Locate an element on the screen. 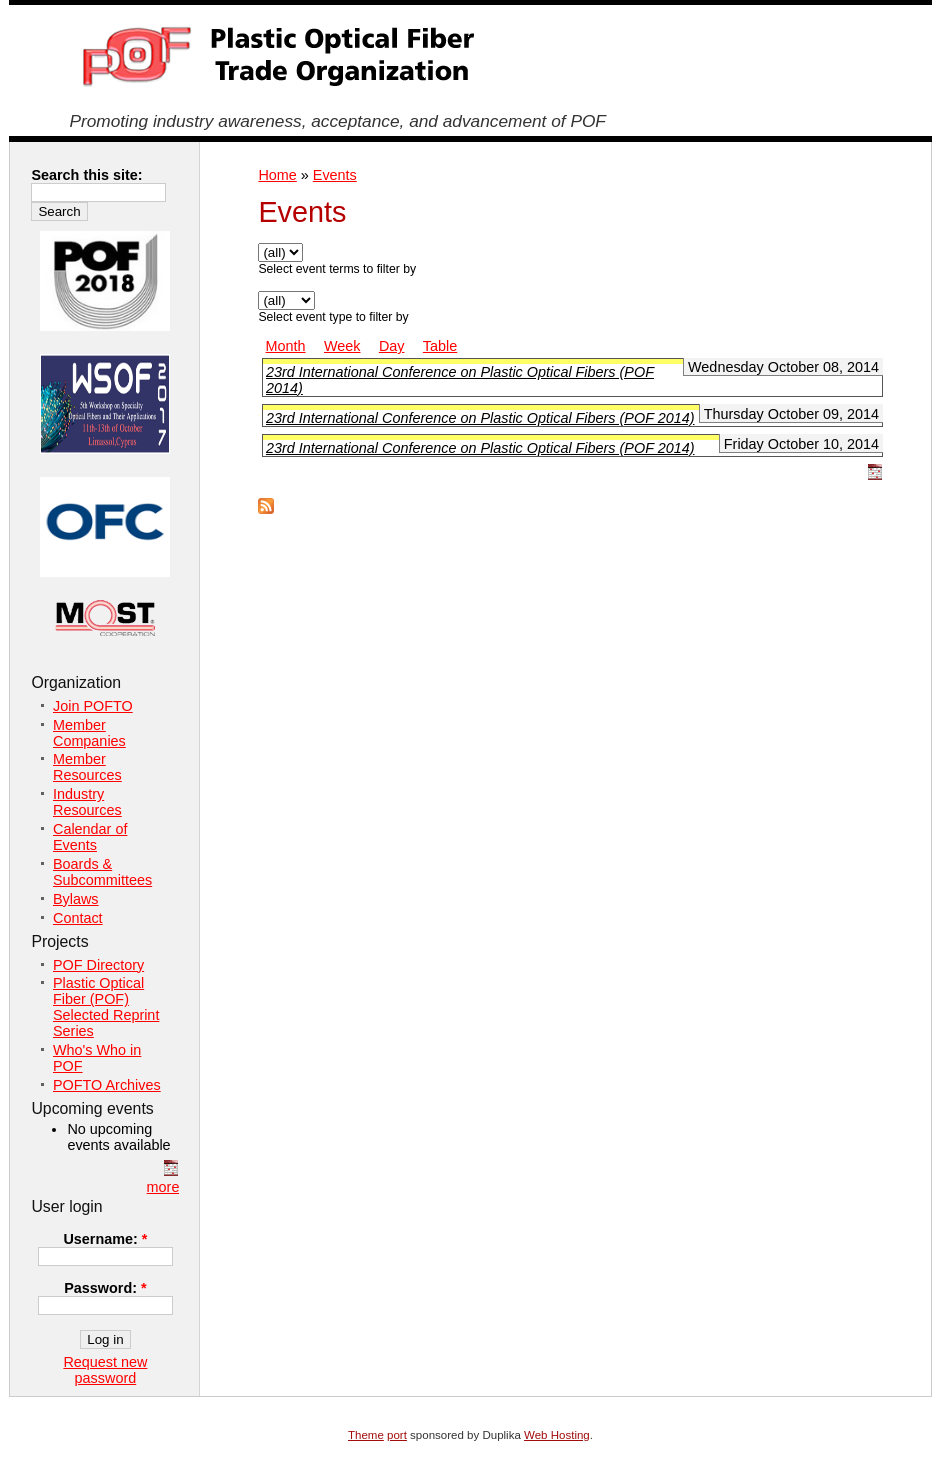 The width and height of the screenshot is (941, 1461). Web Hosting is located at coordinates (557, 1435).